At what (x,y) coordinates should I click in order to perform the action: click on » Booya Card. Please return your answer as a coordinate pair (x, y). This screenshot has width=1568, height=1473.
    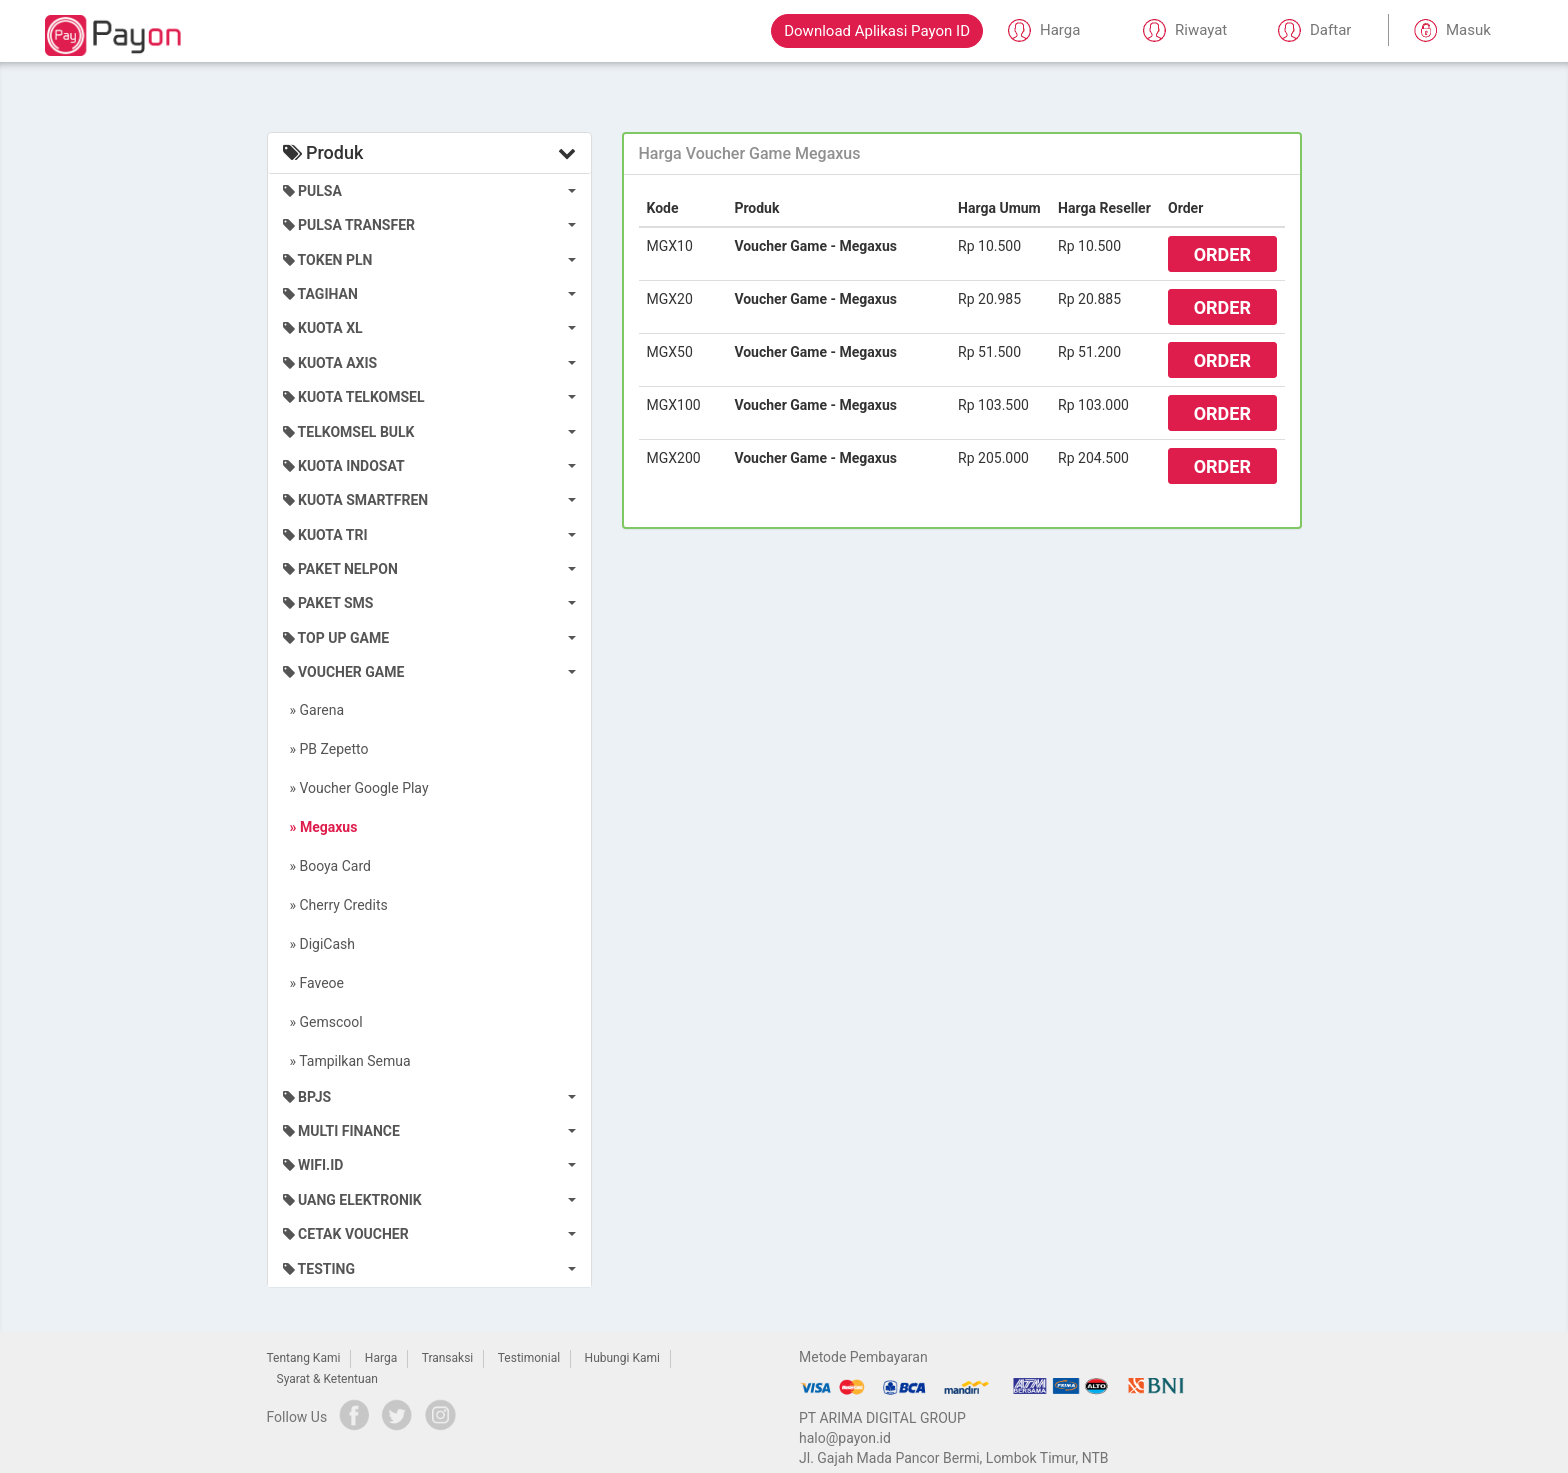
    Looking at the image, I should click on (327, 866).